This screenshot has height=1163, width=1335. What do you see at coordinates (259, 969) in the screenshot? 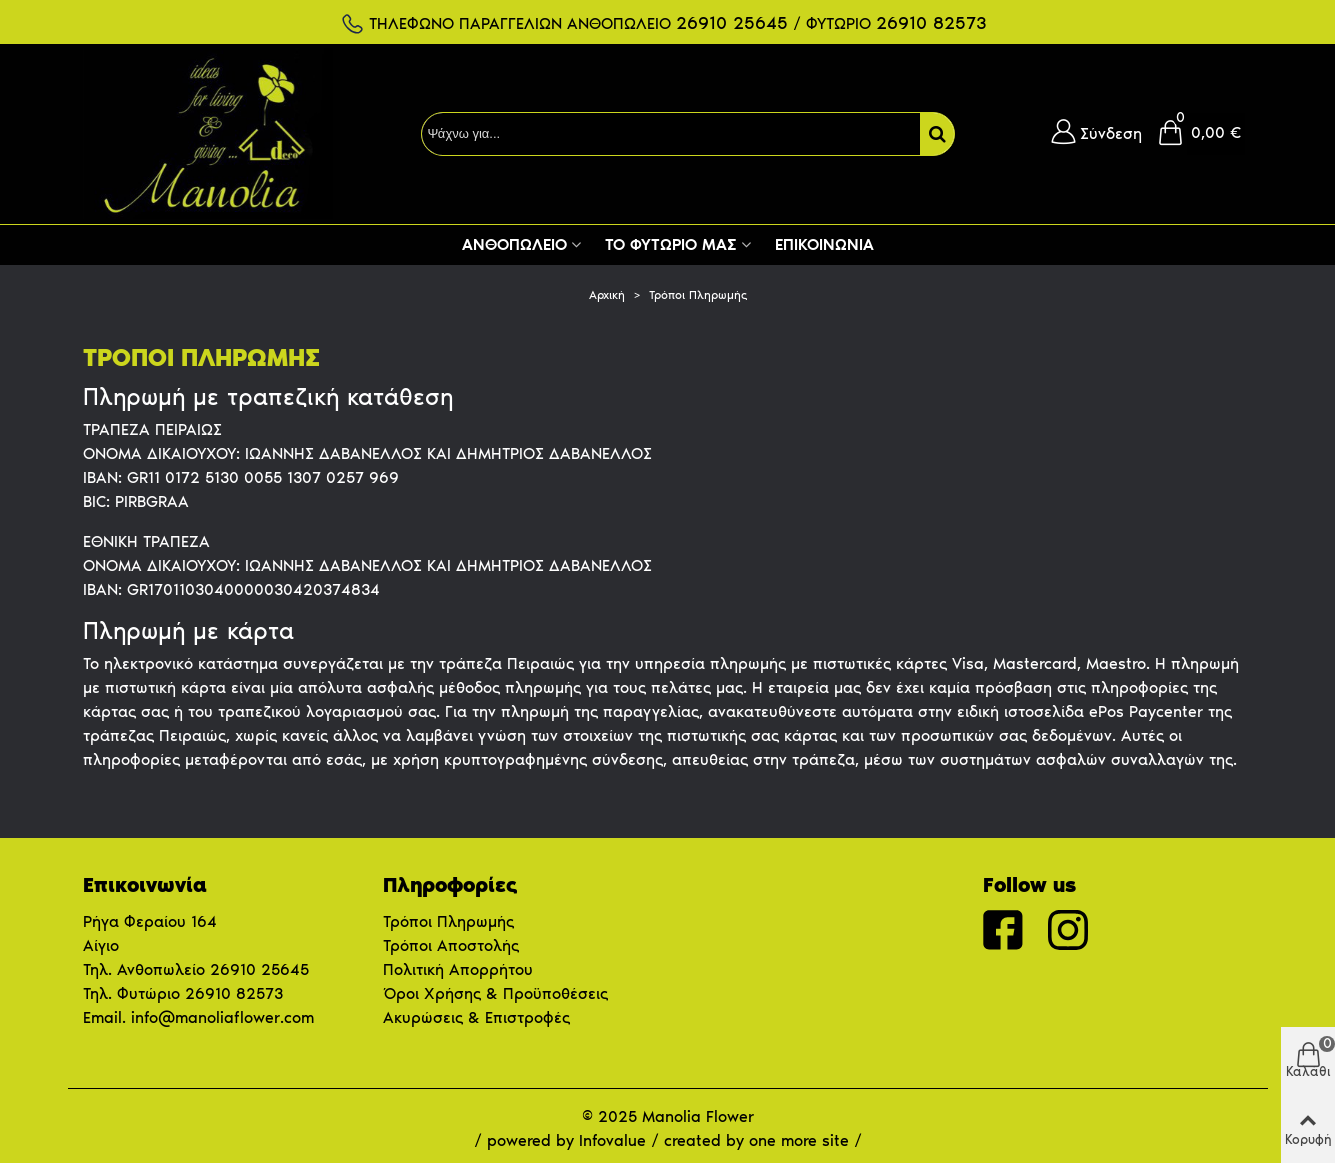
I see `26910 25645` at bounding box center [259, 969].